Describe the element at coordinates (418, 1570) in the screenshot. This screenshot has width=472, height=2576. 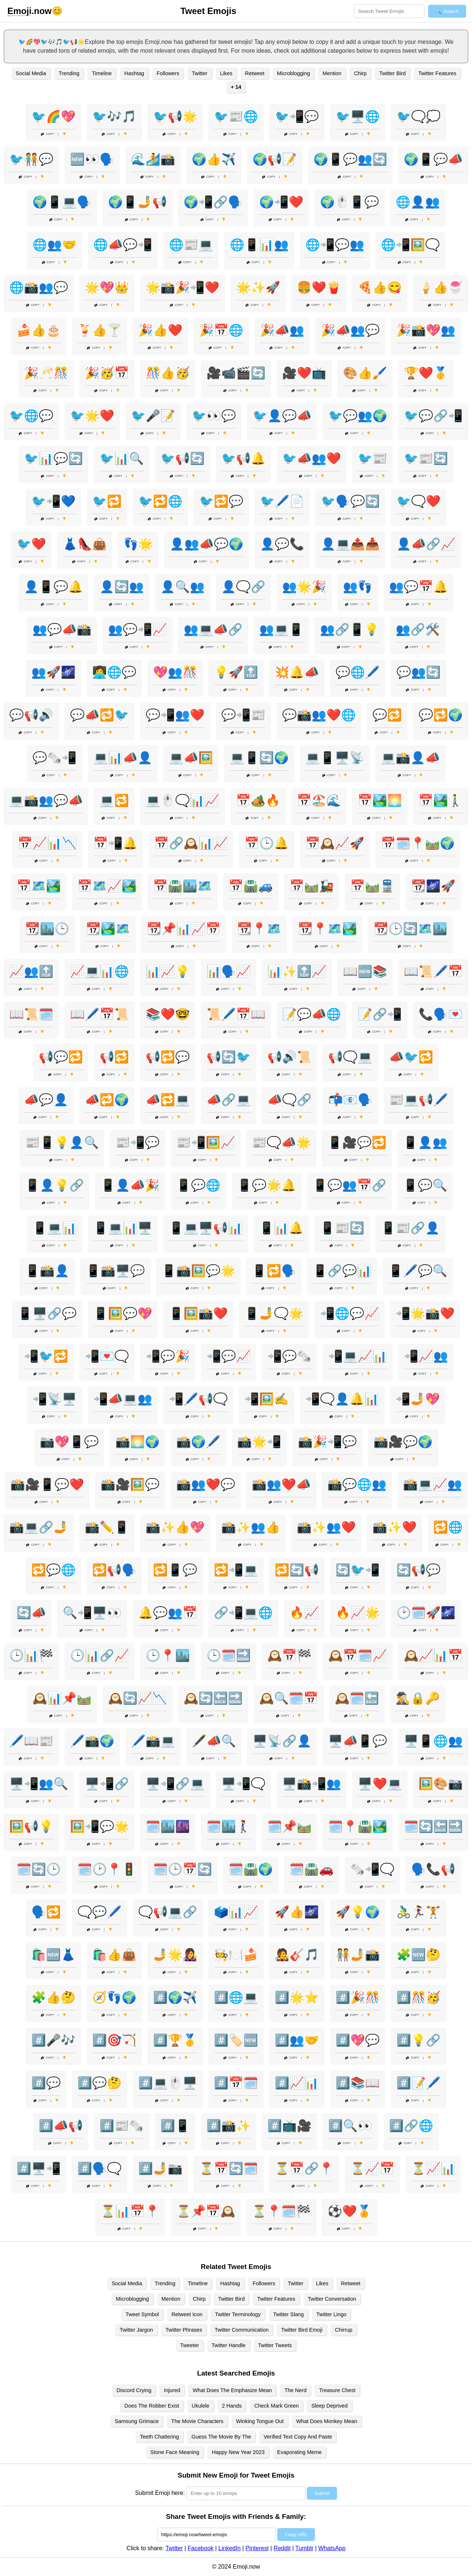
I see `🔄📢💬` at that location.